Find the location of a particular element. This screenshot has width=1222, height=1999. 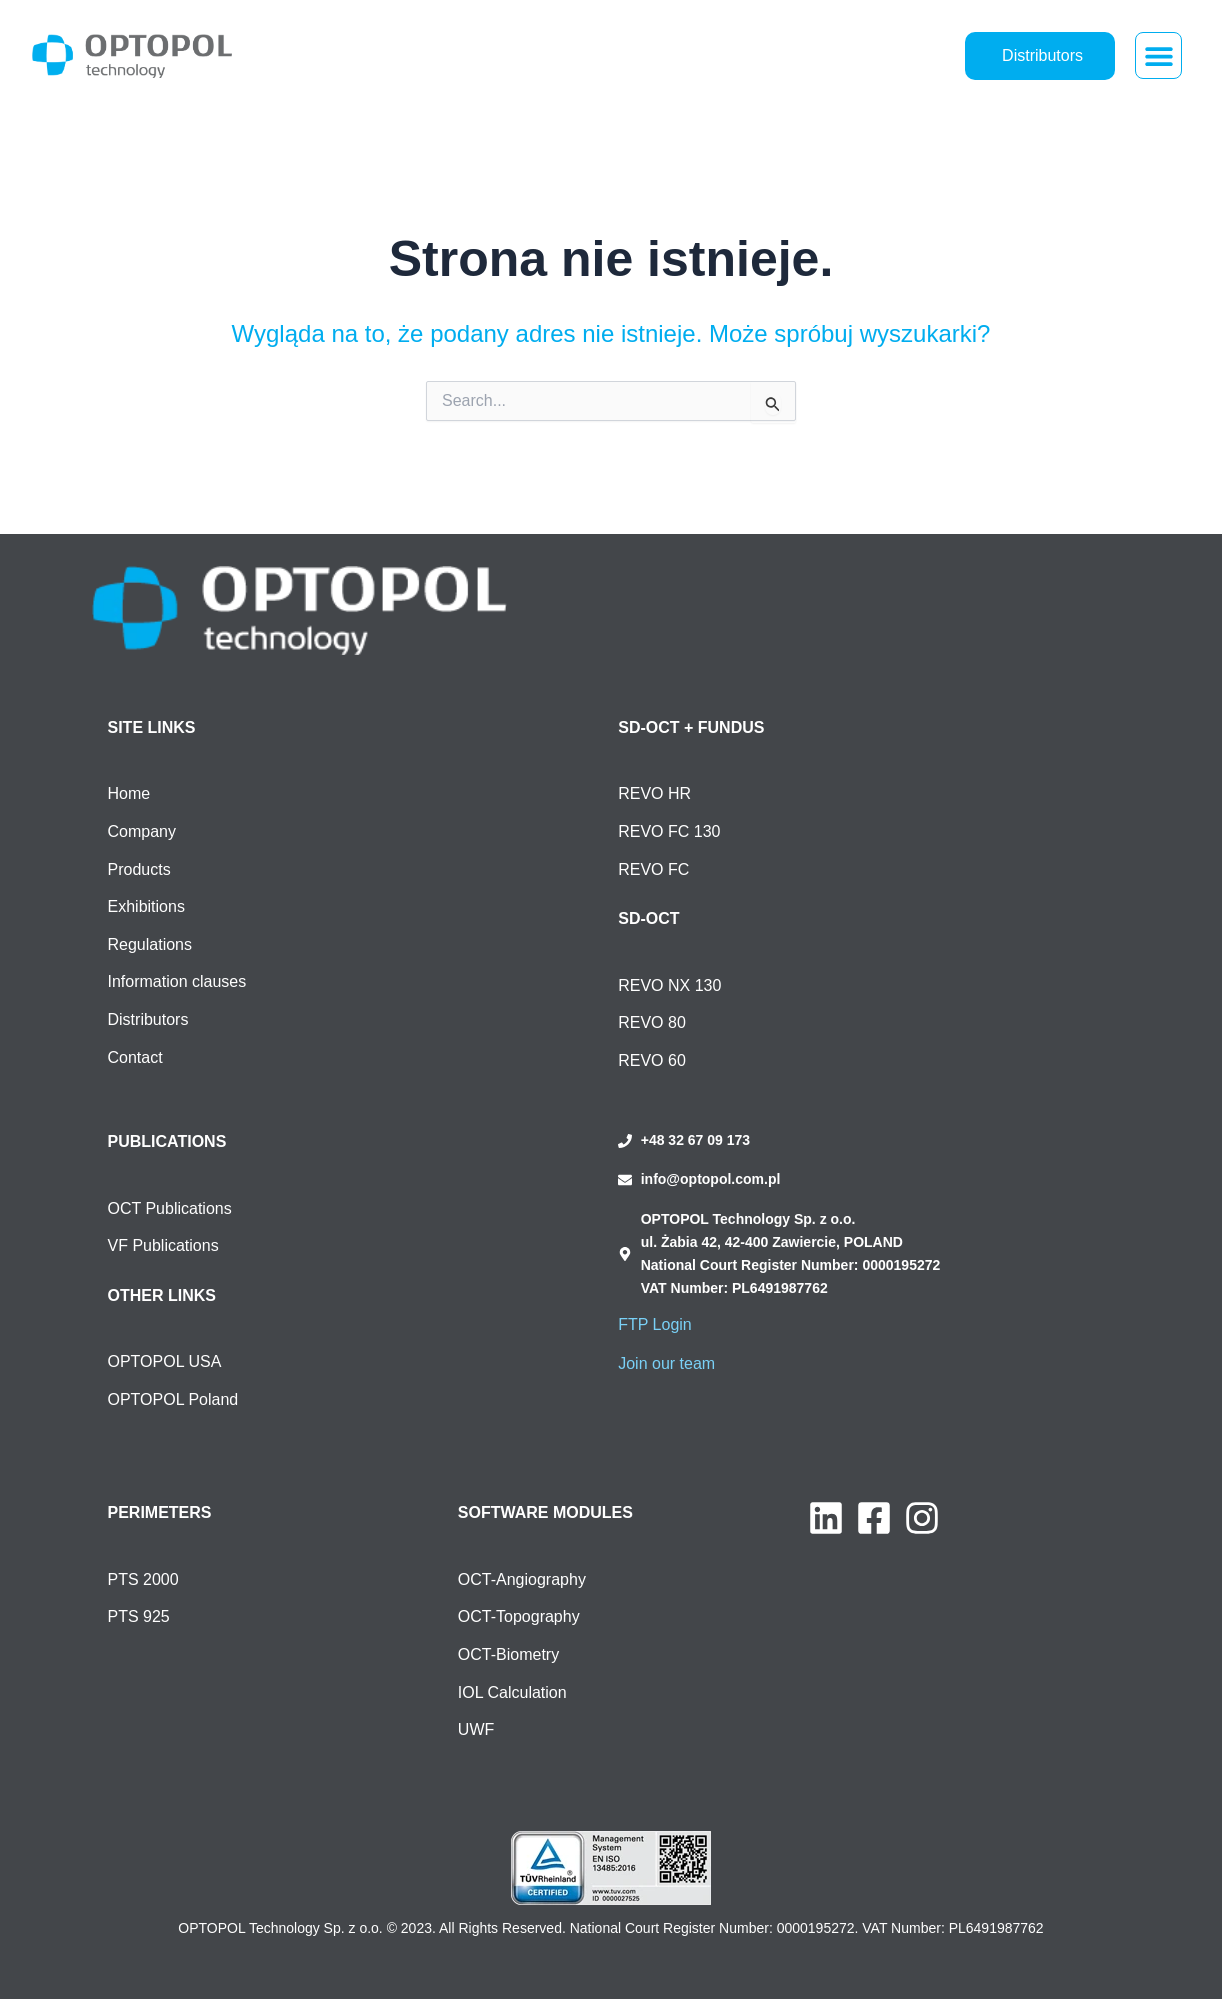

REVO 80 is located at coordinates (652, 1022).